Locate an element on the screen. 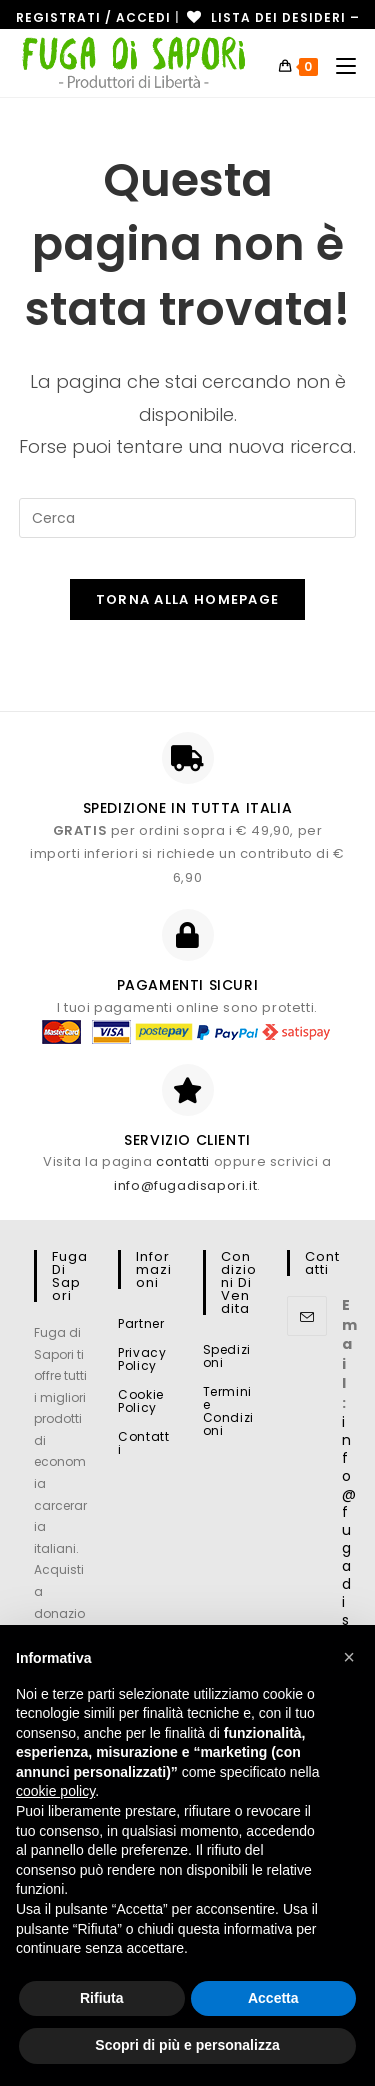 This screenshot has width=375, height=2086. Rifiuta [button] is located at coordinates (102, 1998).